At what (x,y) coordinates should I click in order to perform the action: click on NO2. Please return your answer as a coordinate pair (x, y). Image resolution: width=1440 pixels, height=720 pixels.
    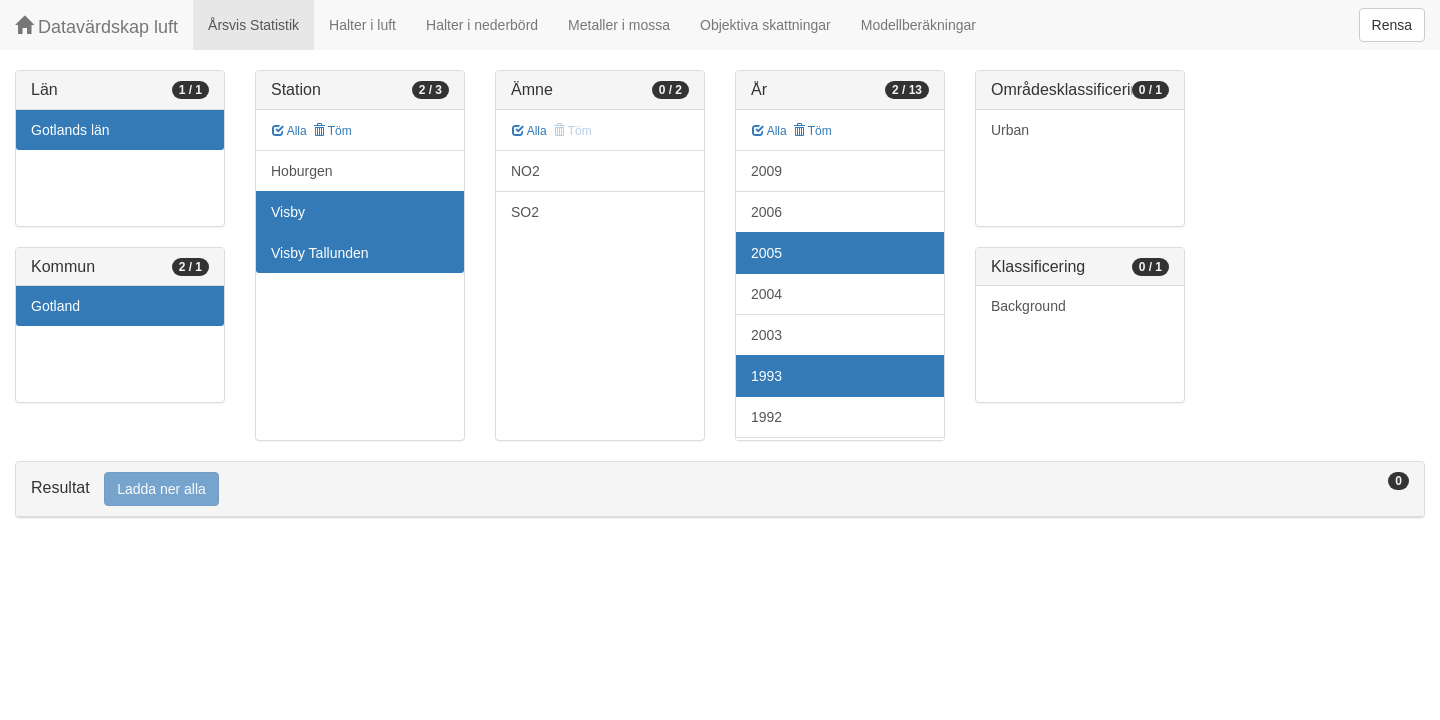
    Looking at the image, I should click on (525, 171).